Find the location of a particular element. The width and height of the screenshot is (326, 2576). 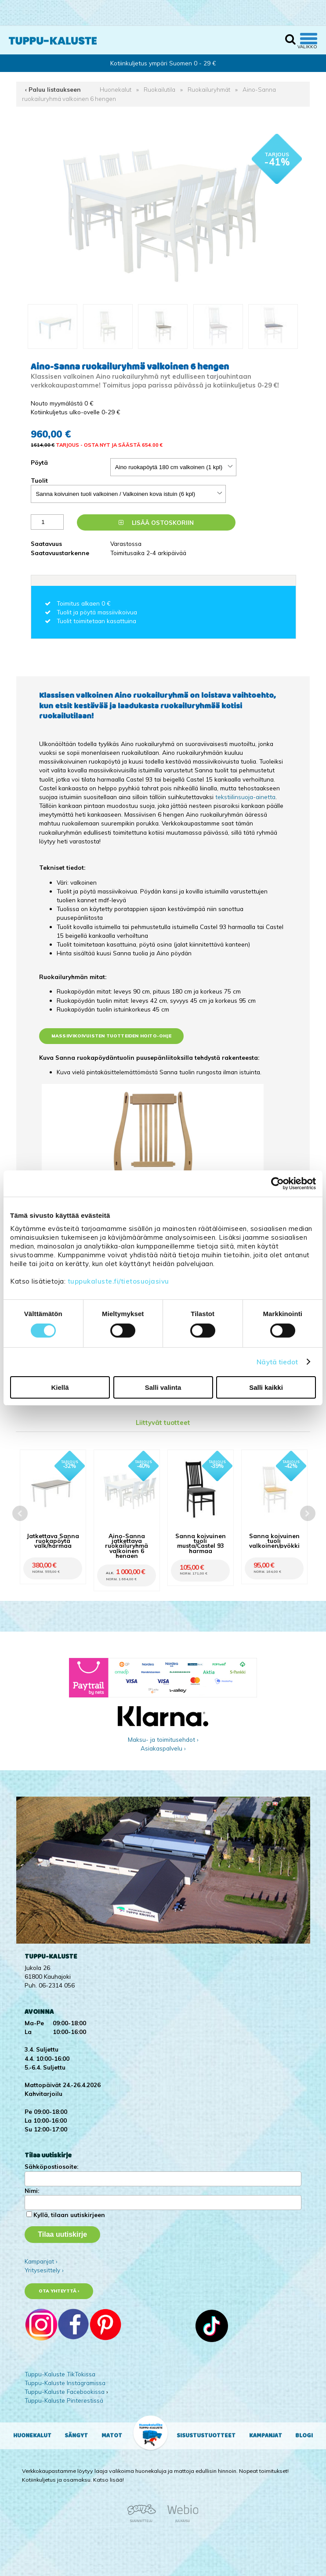

Asiakaspalvelu › is located at coordinates (163, 1748).